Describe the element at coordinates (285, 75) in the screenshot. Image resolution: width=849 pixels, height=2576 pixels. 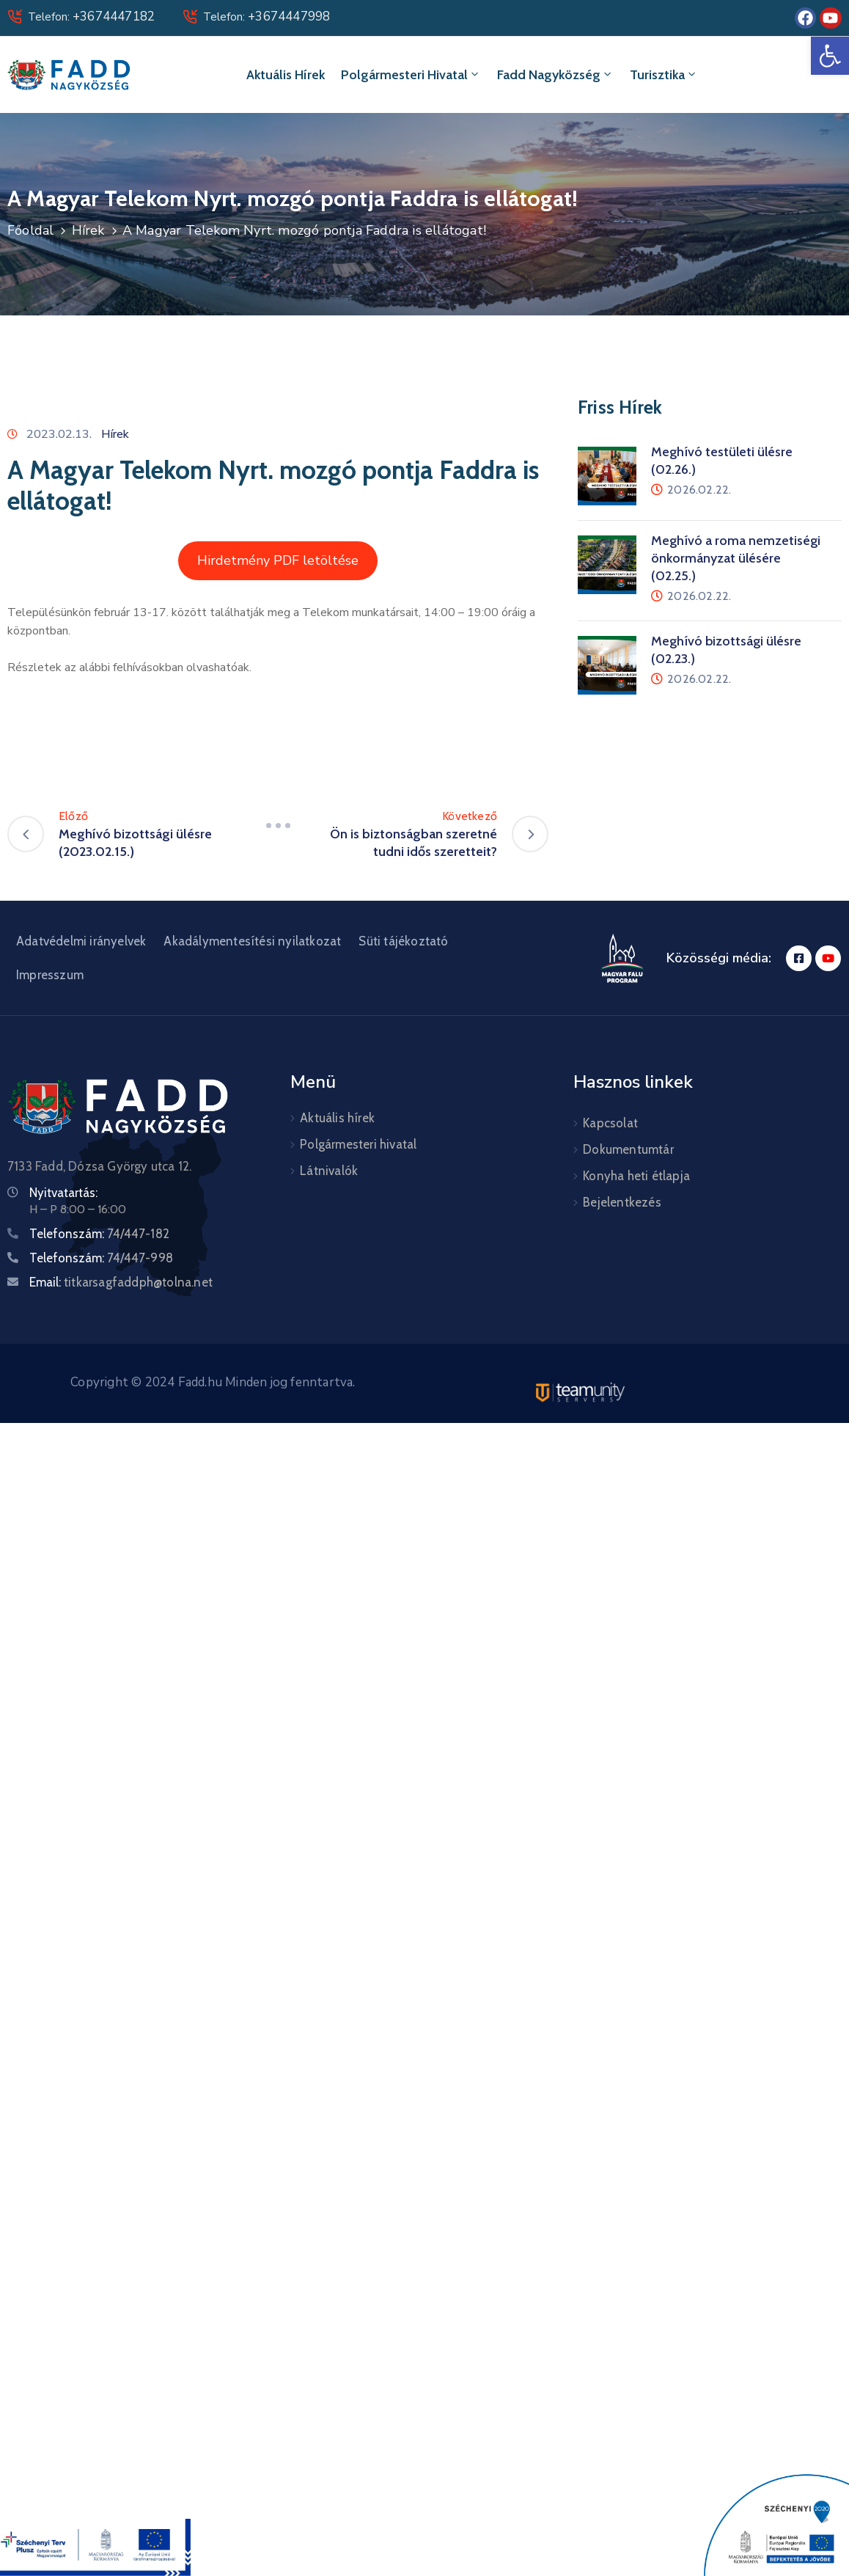
I see `Aktuális hírek` at that location.